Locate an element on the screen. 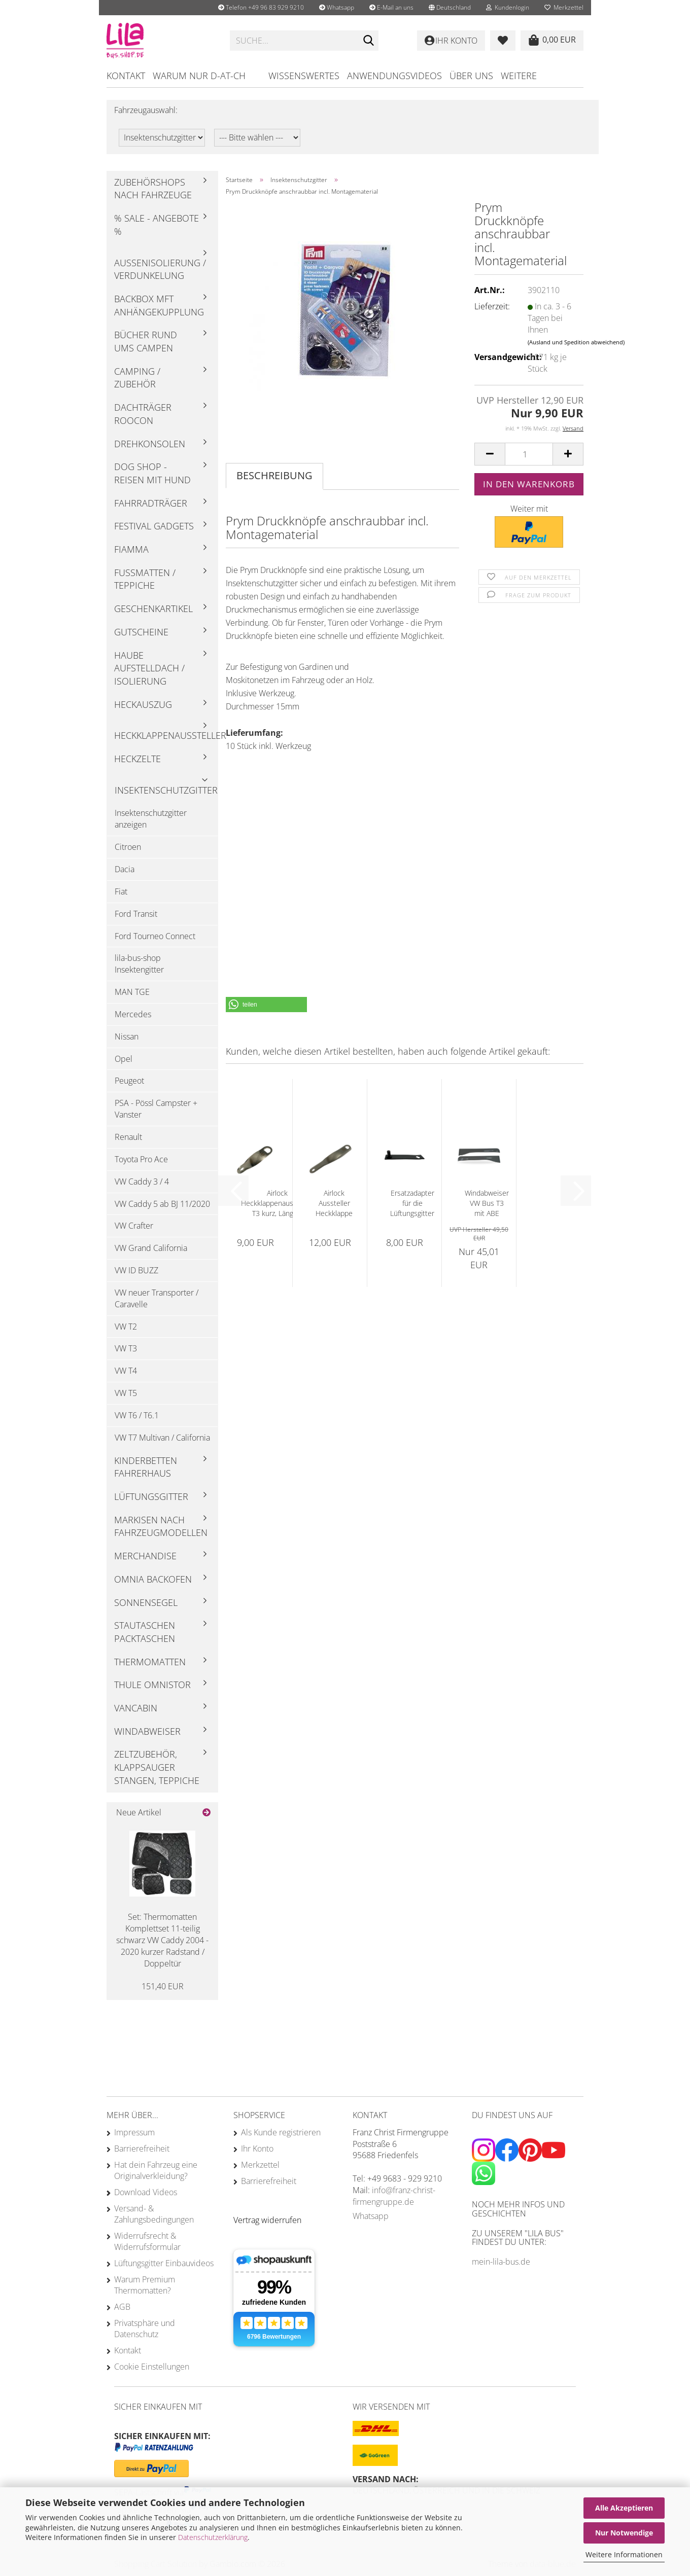 Image resolution: width=690 pixels, height=2576 pixels. Telefon +49 96 83 929 9210 is located at coordinates (261, 7).